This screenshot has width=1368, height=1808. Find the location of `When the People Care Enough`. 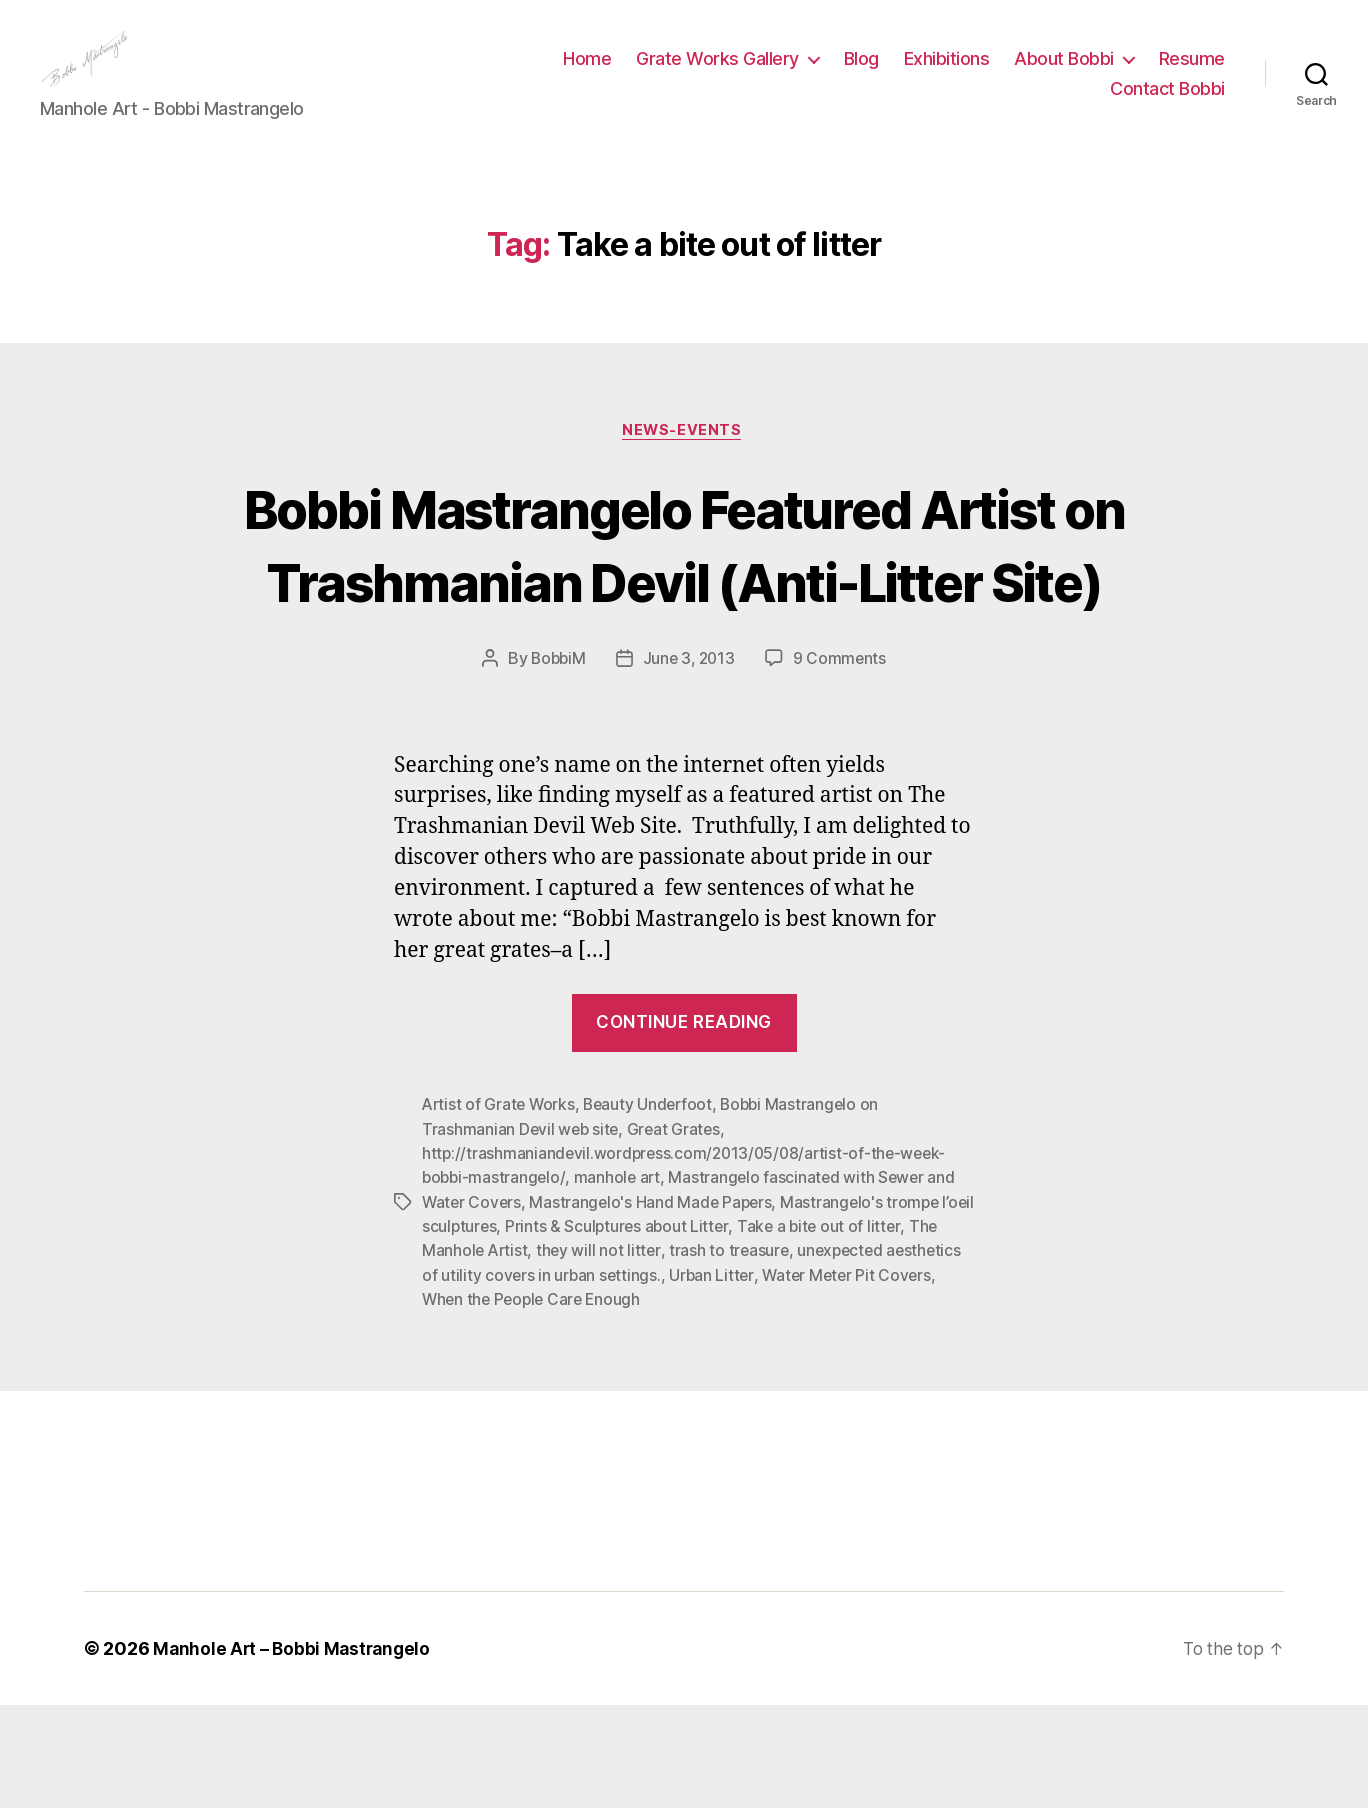

When the People Care Enough is located at coordinates (597, 1402).